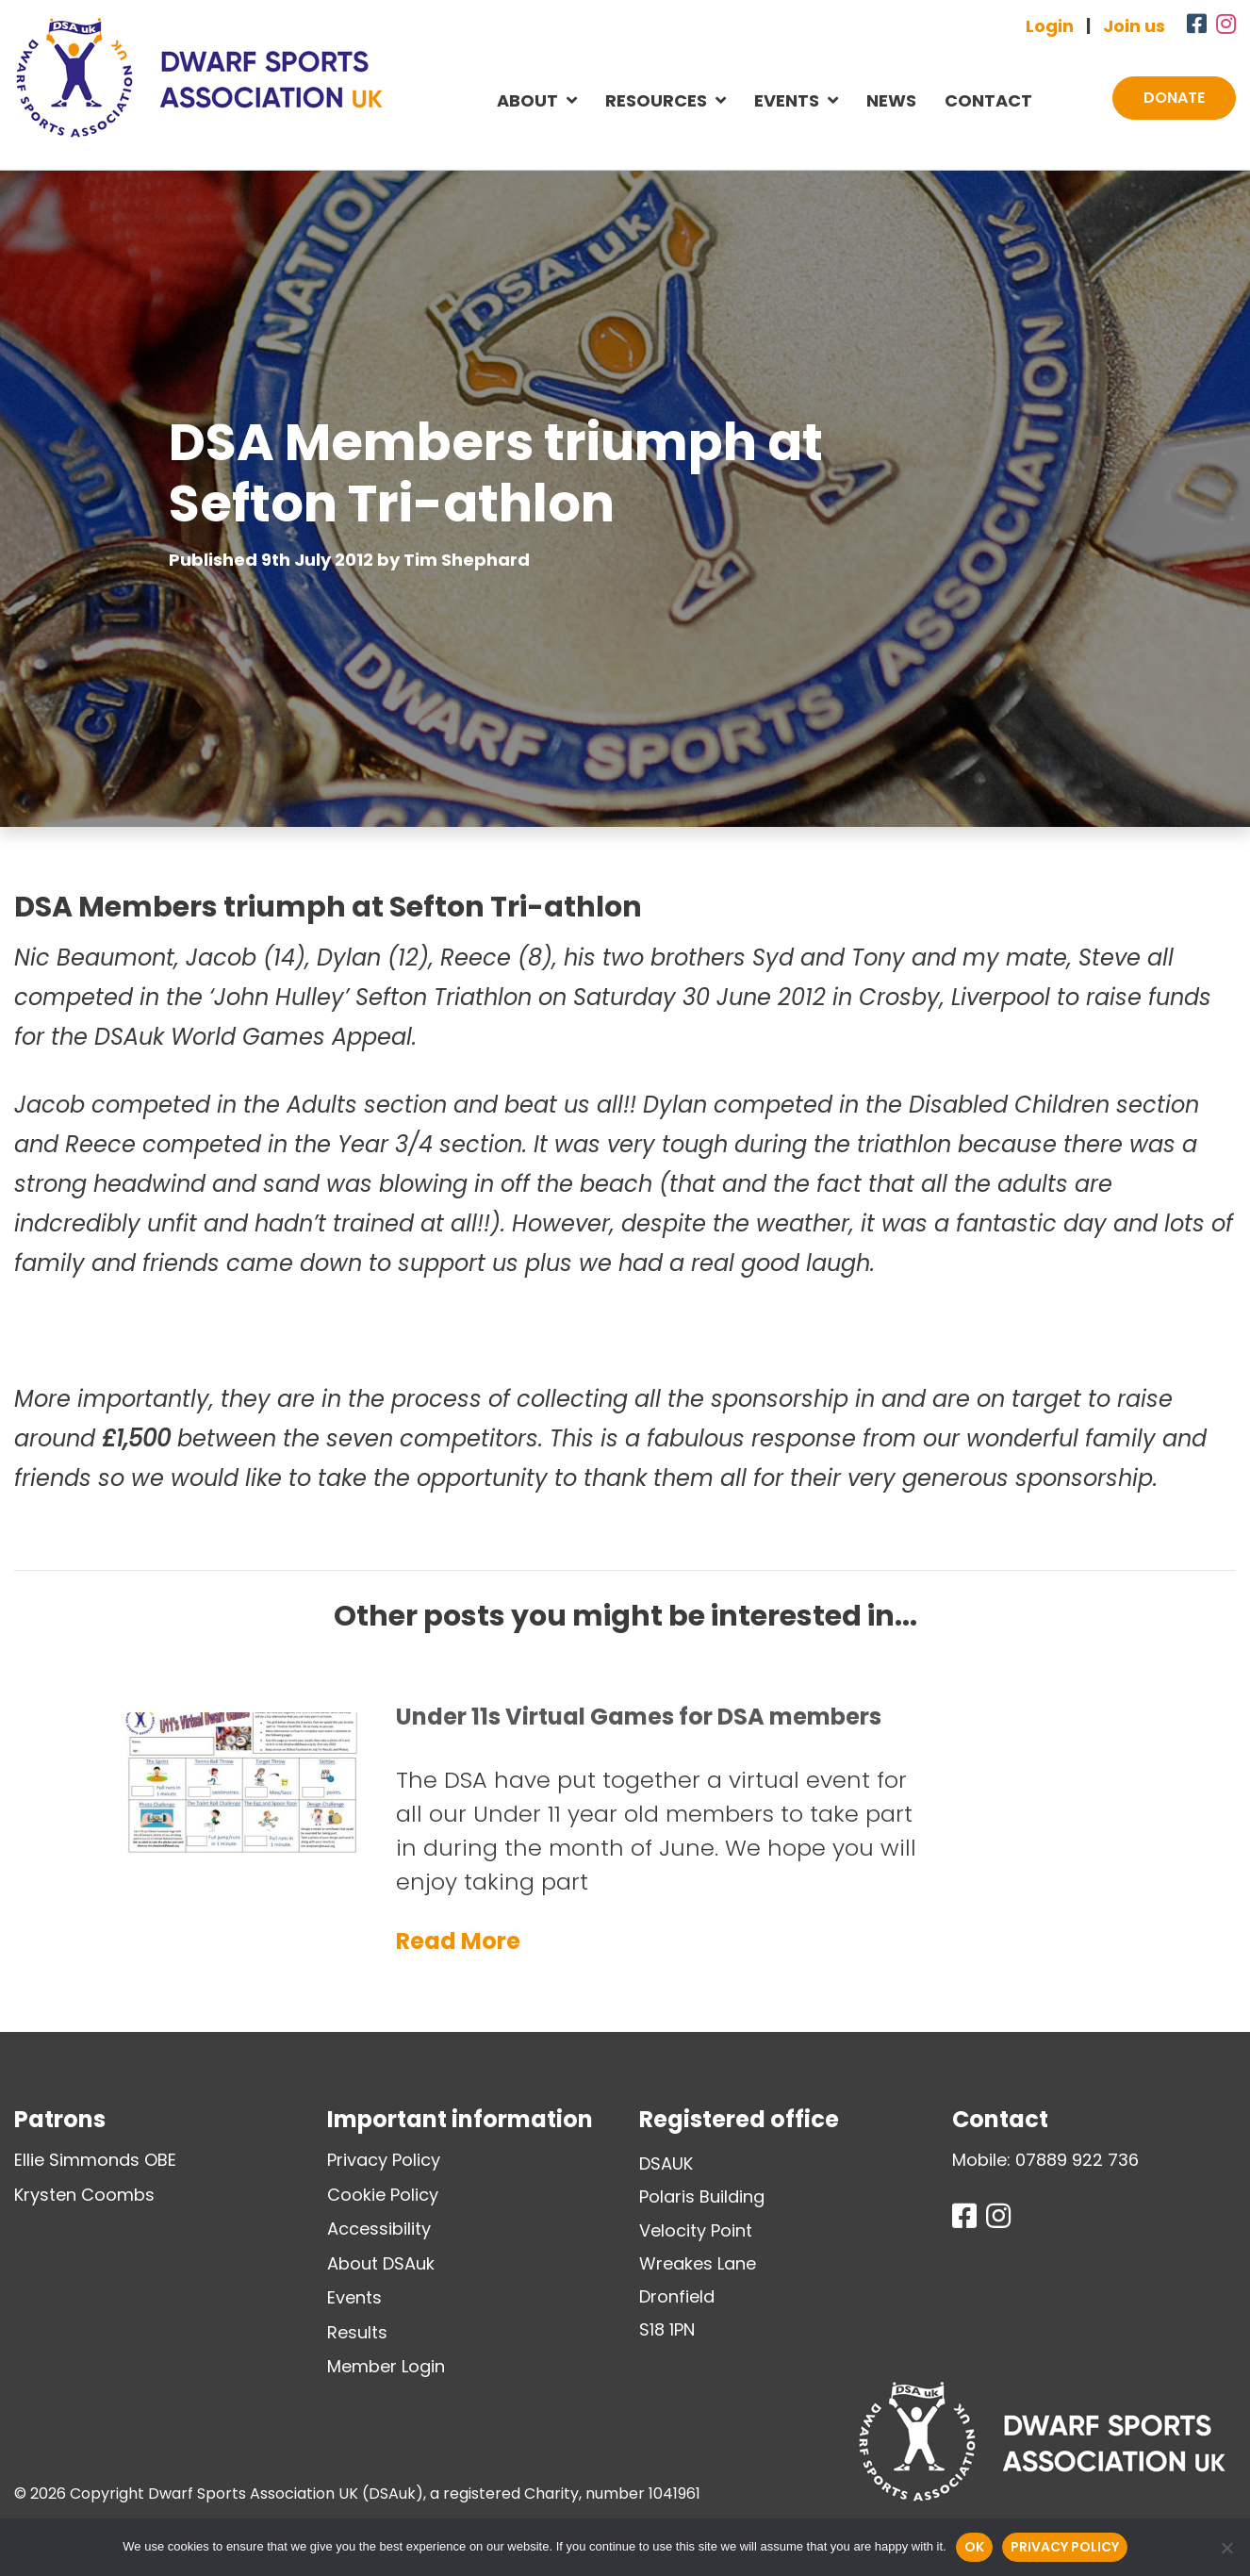 This screenshot has height=2576, width=1250. What do you see at coordinates (382, 2194) in the screenshot?
I see `Cookie Policy` at bounding box center [382, 2194].